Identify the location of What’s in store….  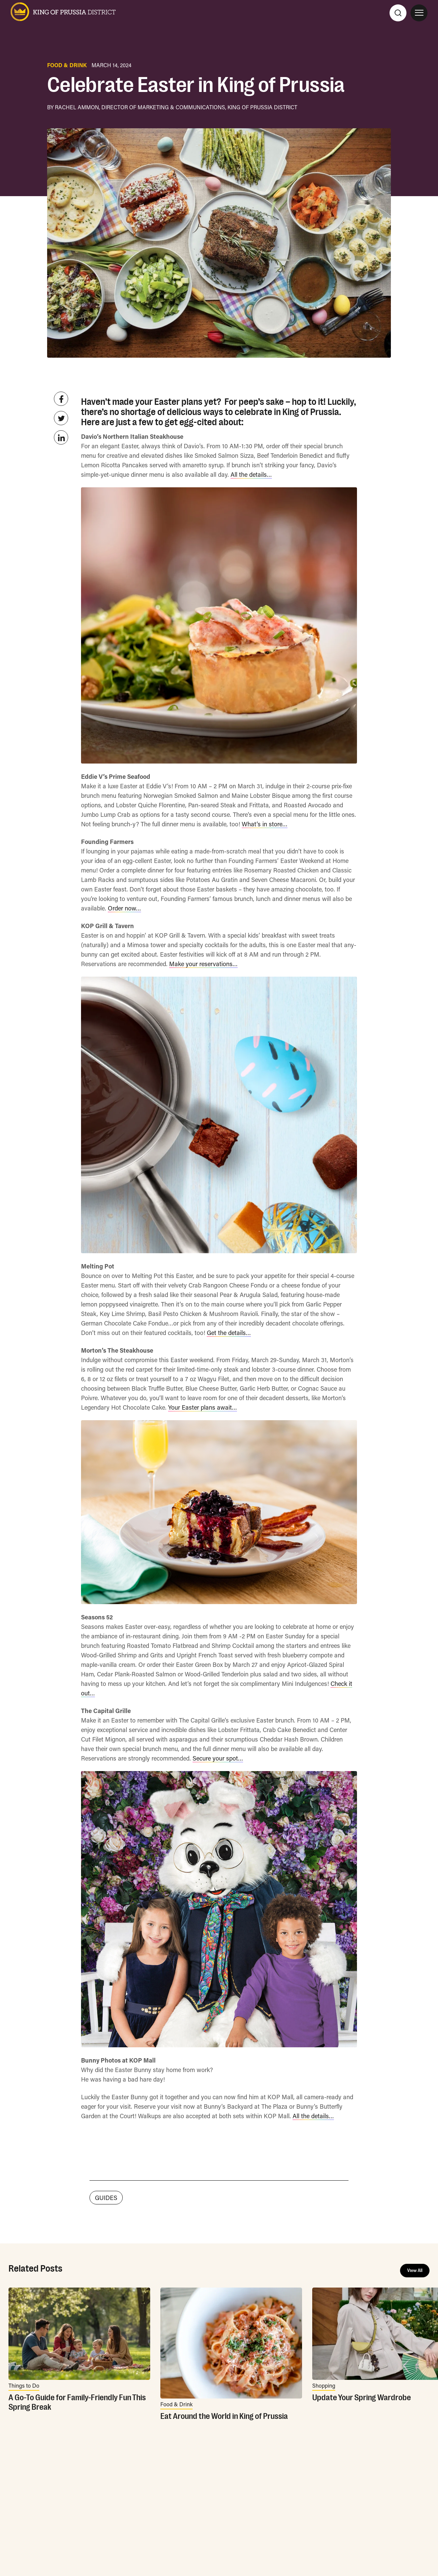
(264, 824).